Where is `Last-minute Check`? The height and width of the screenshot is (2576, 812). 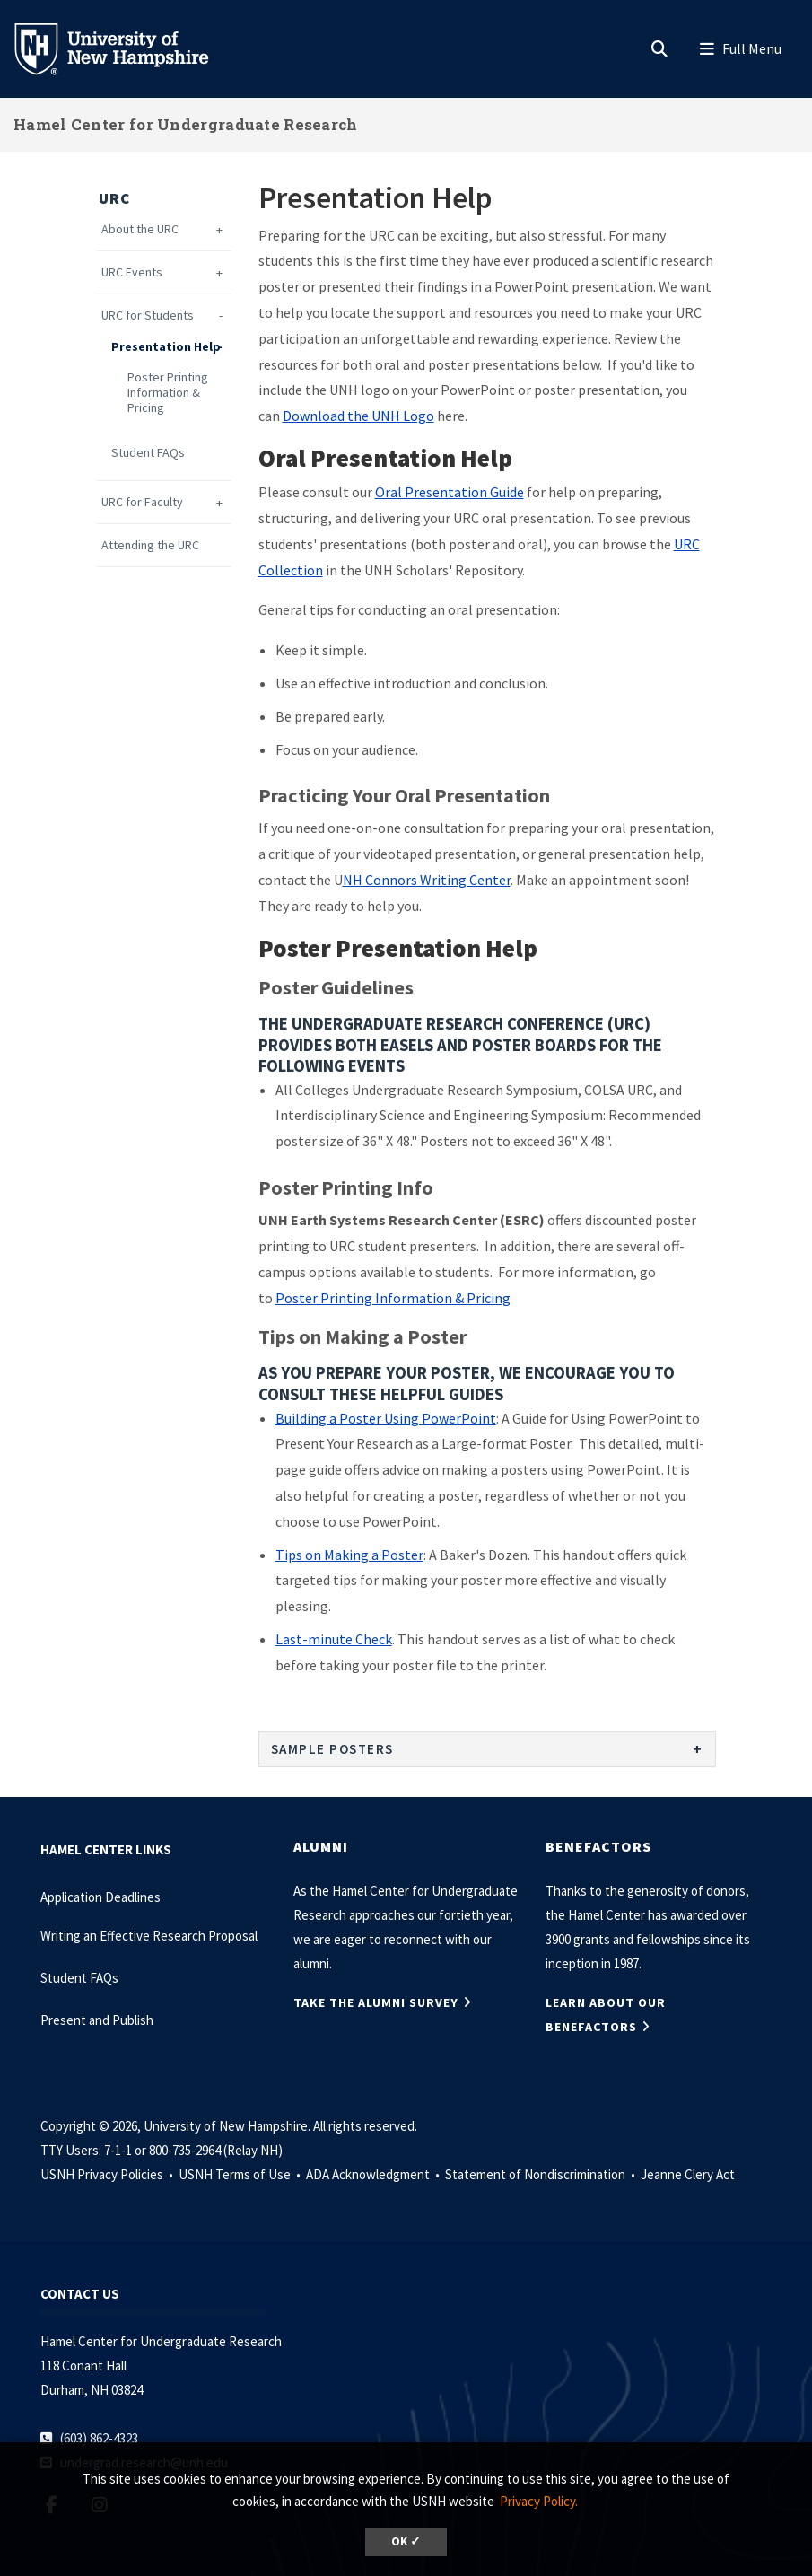
Last-minute Check is located at coordinates (333, 1639).